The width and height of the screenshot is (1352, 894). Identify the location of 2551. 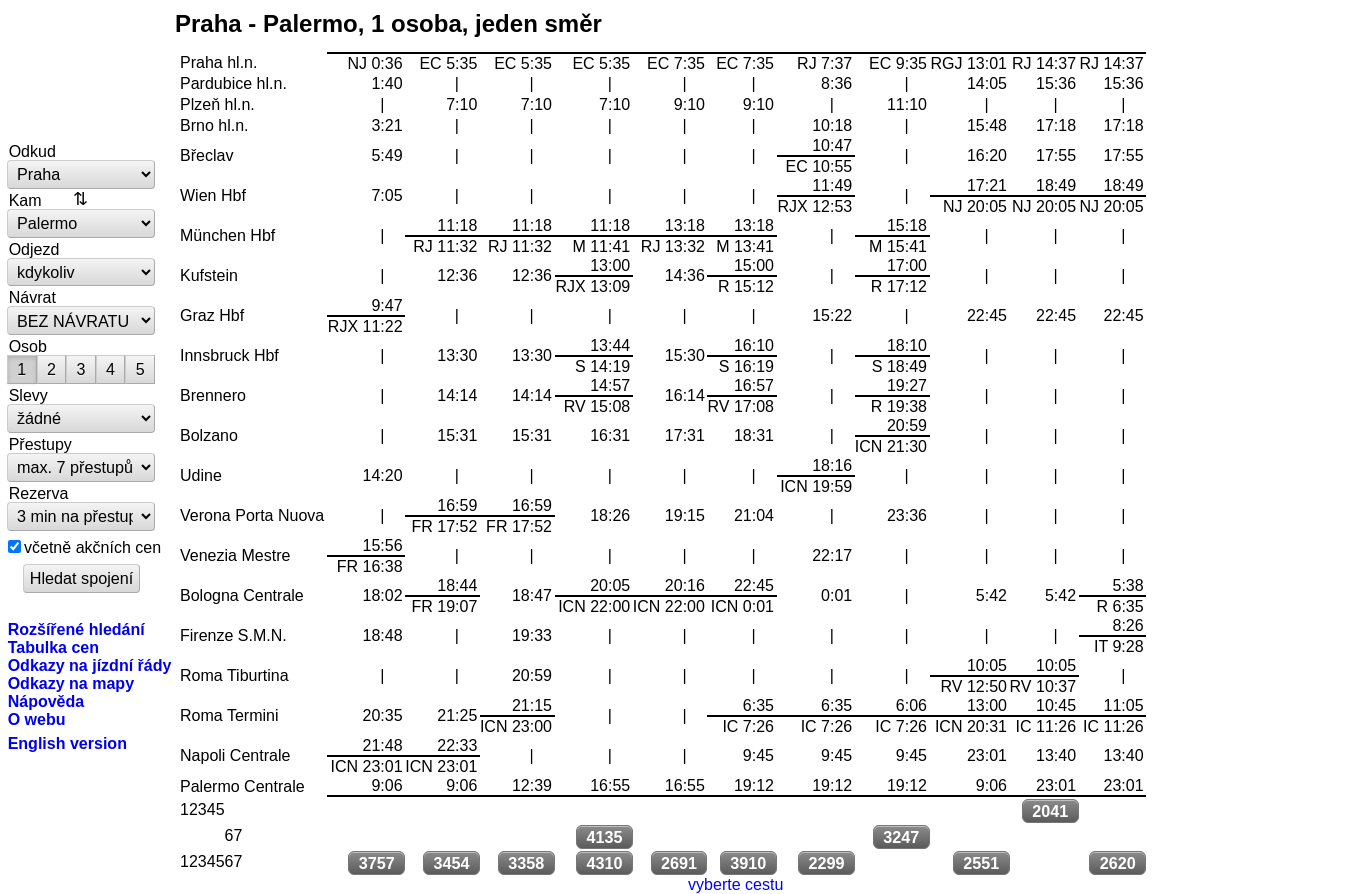
(981, 863).